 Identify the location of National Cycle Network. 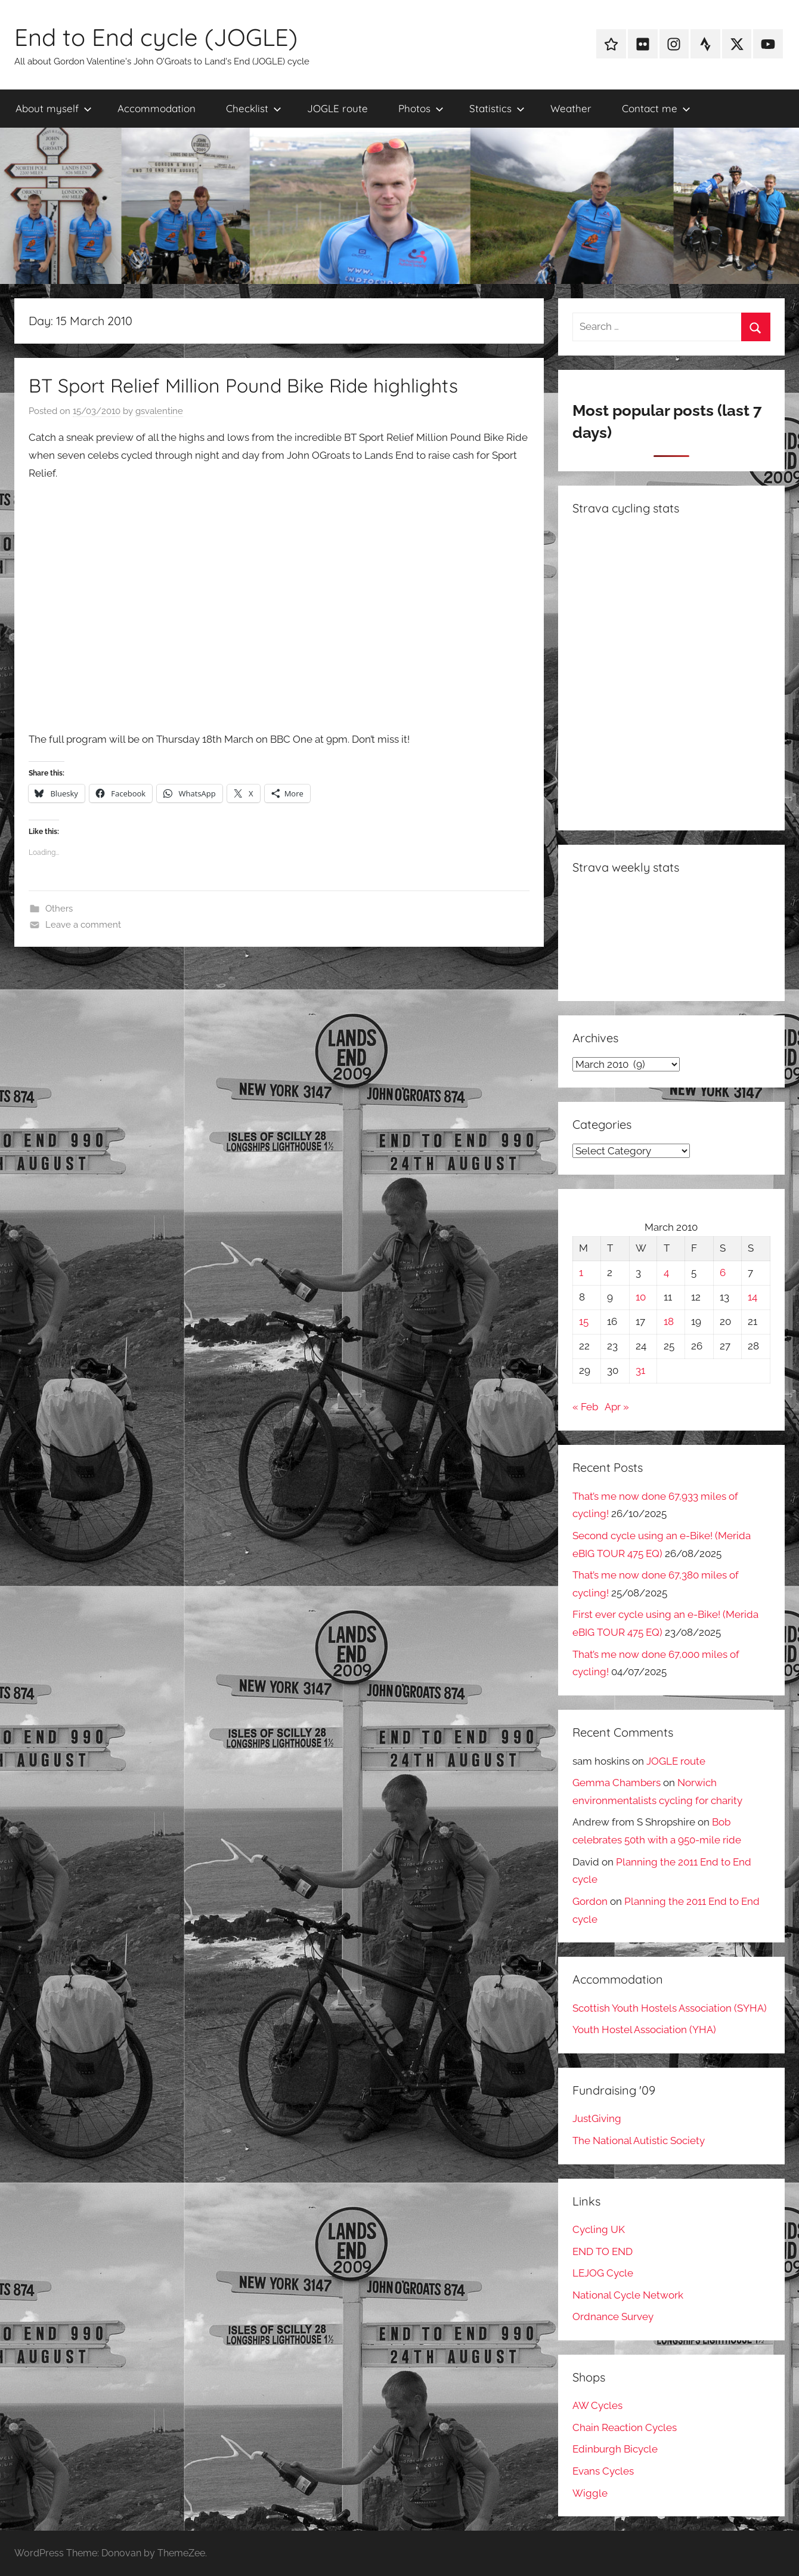
(627, 2295).